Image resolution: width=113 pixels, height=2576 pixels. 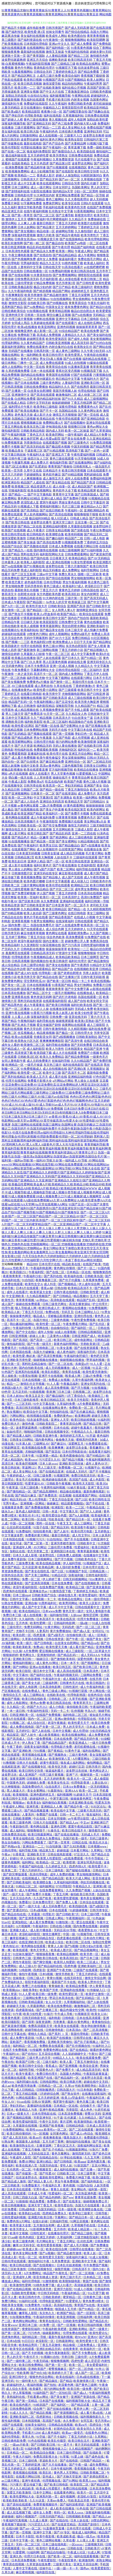 I want to click on 国产极品喷水视频, so click(x=58, y=446).